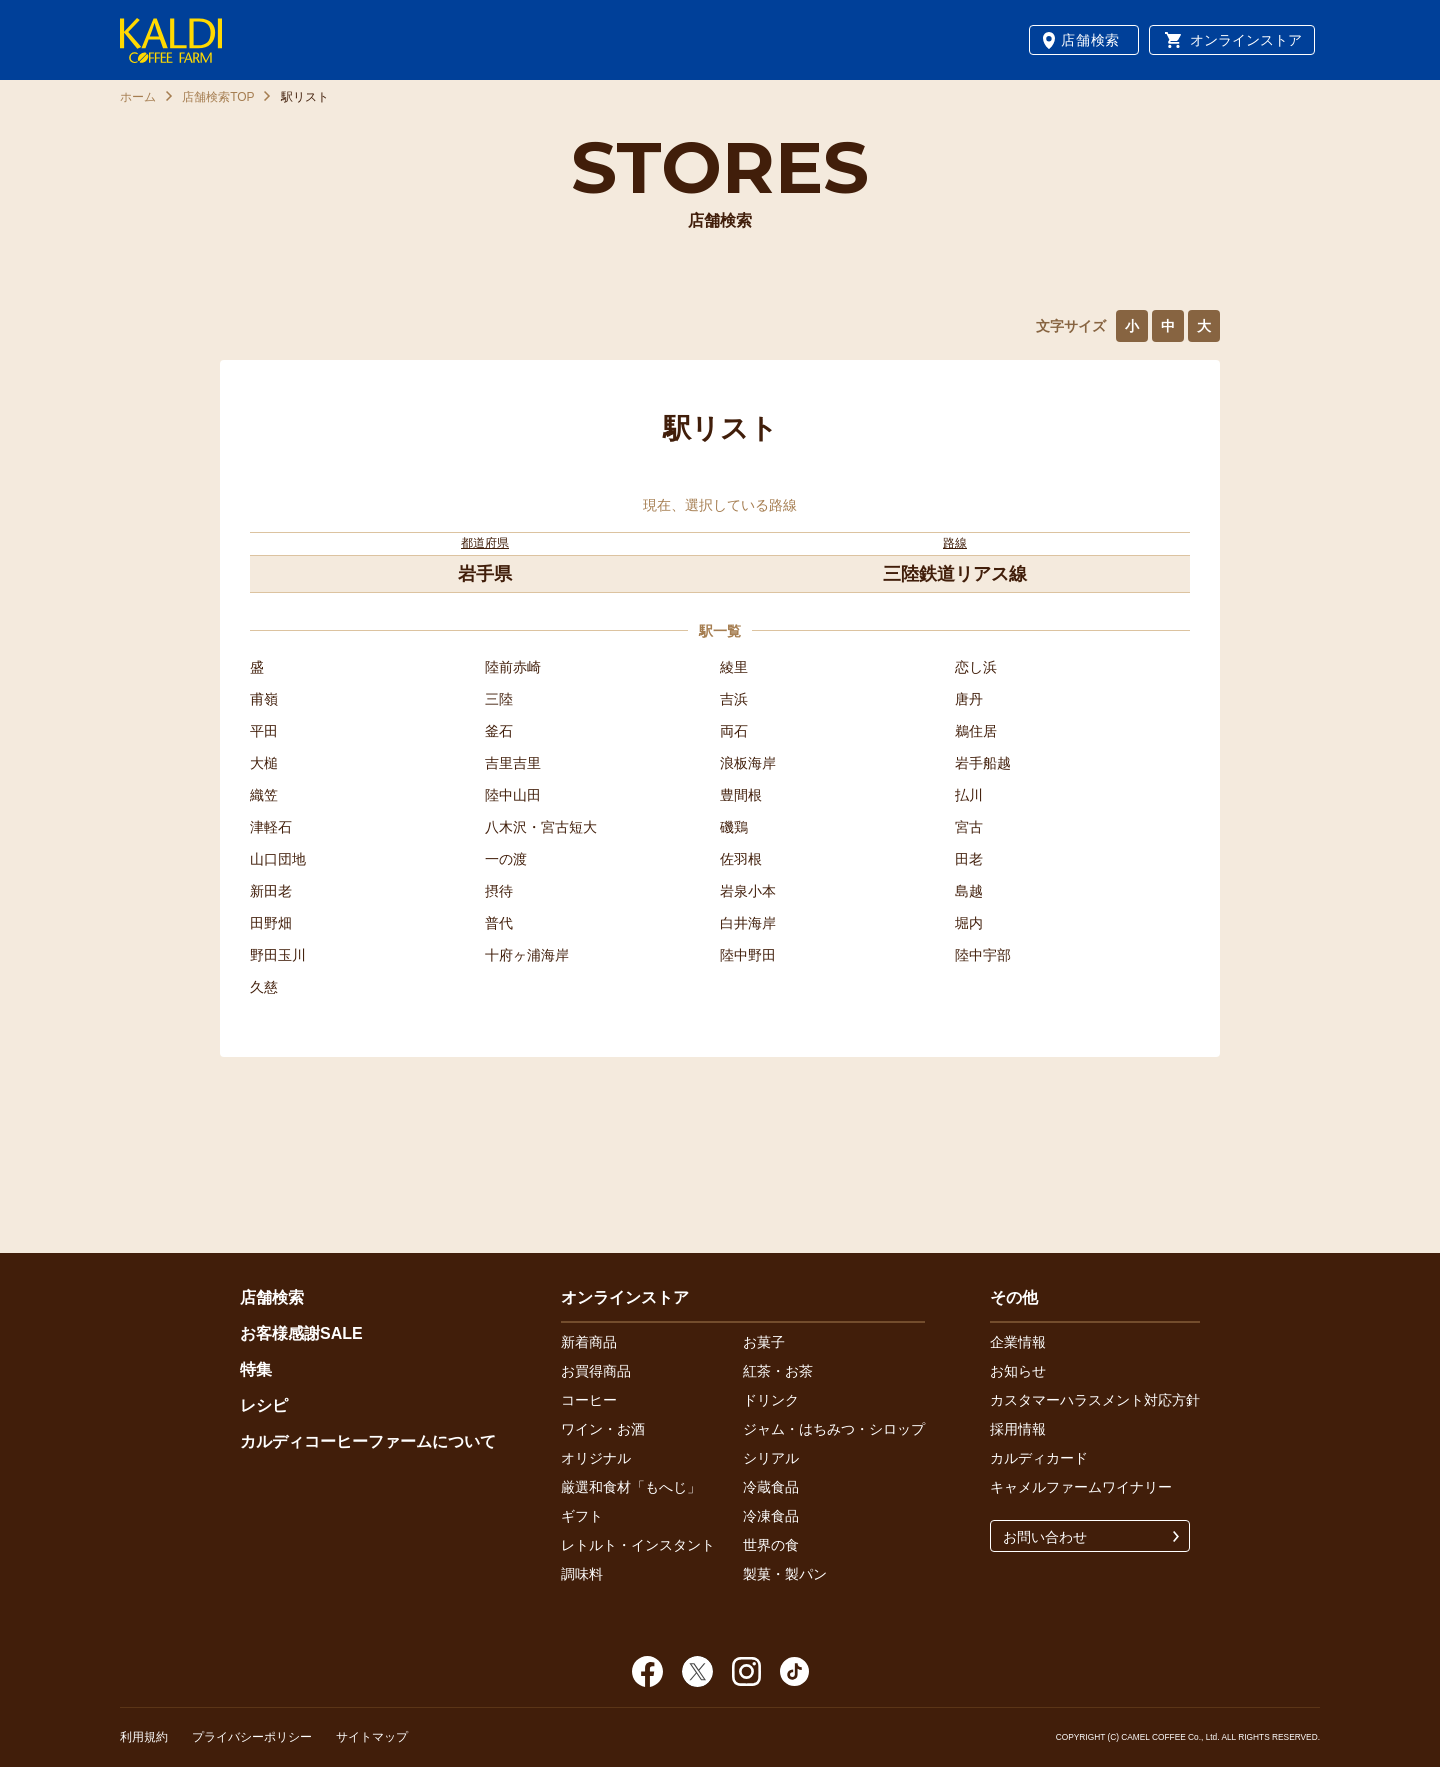  Describe the element at coordinates (748, 891) in the screenshot. I see `岩泉小本` at that location.